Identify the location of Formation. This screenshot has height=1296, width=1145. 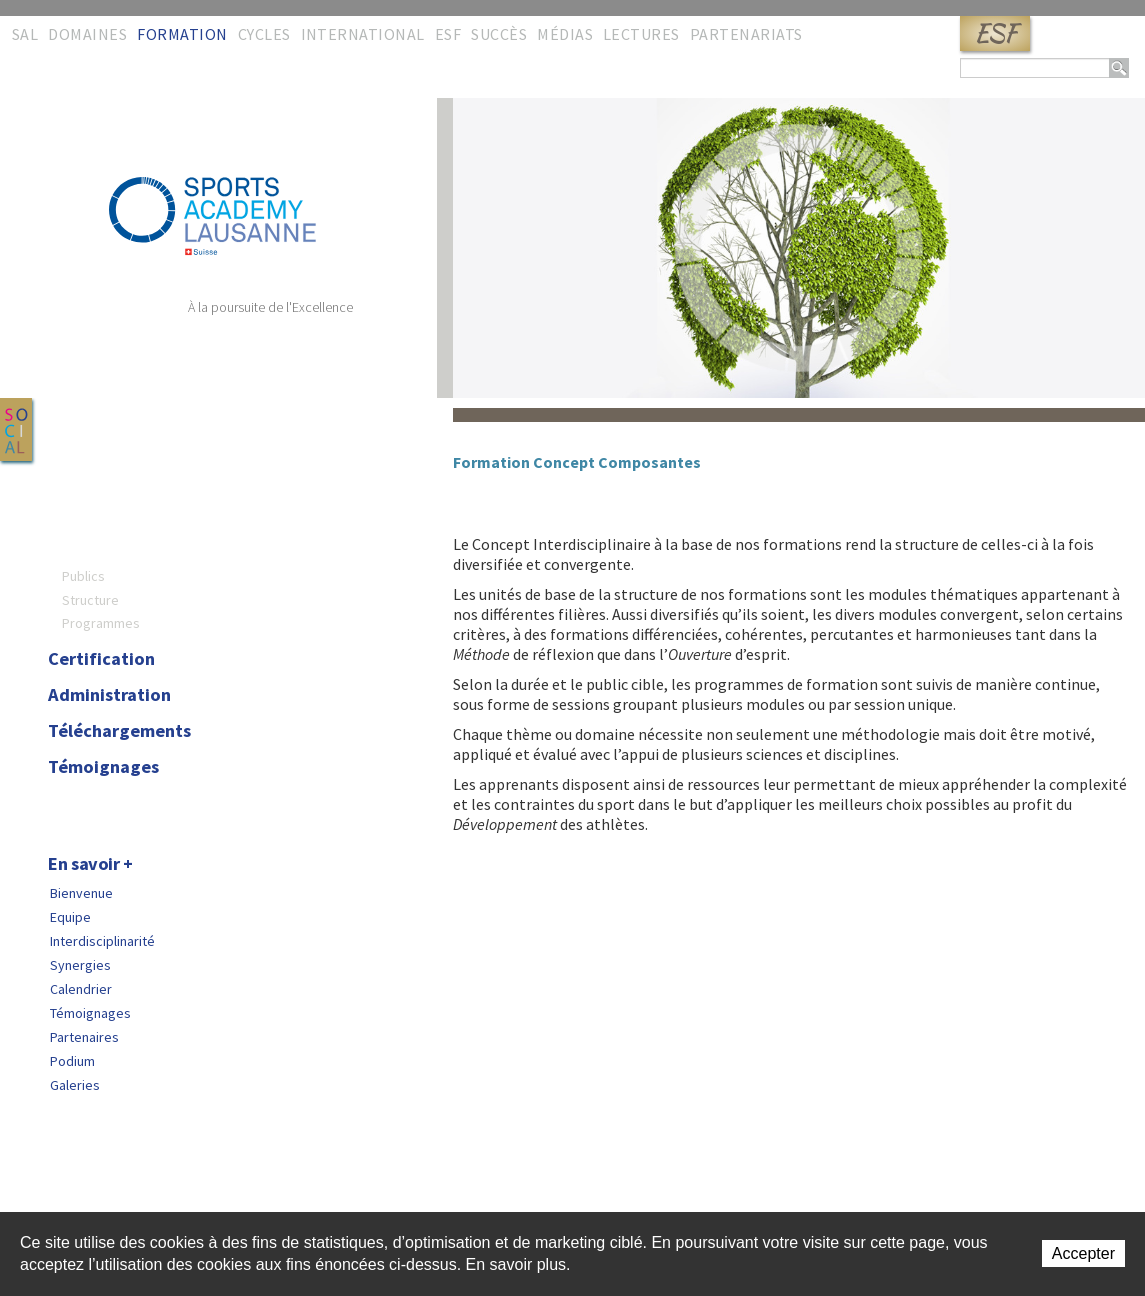
(182, 34).